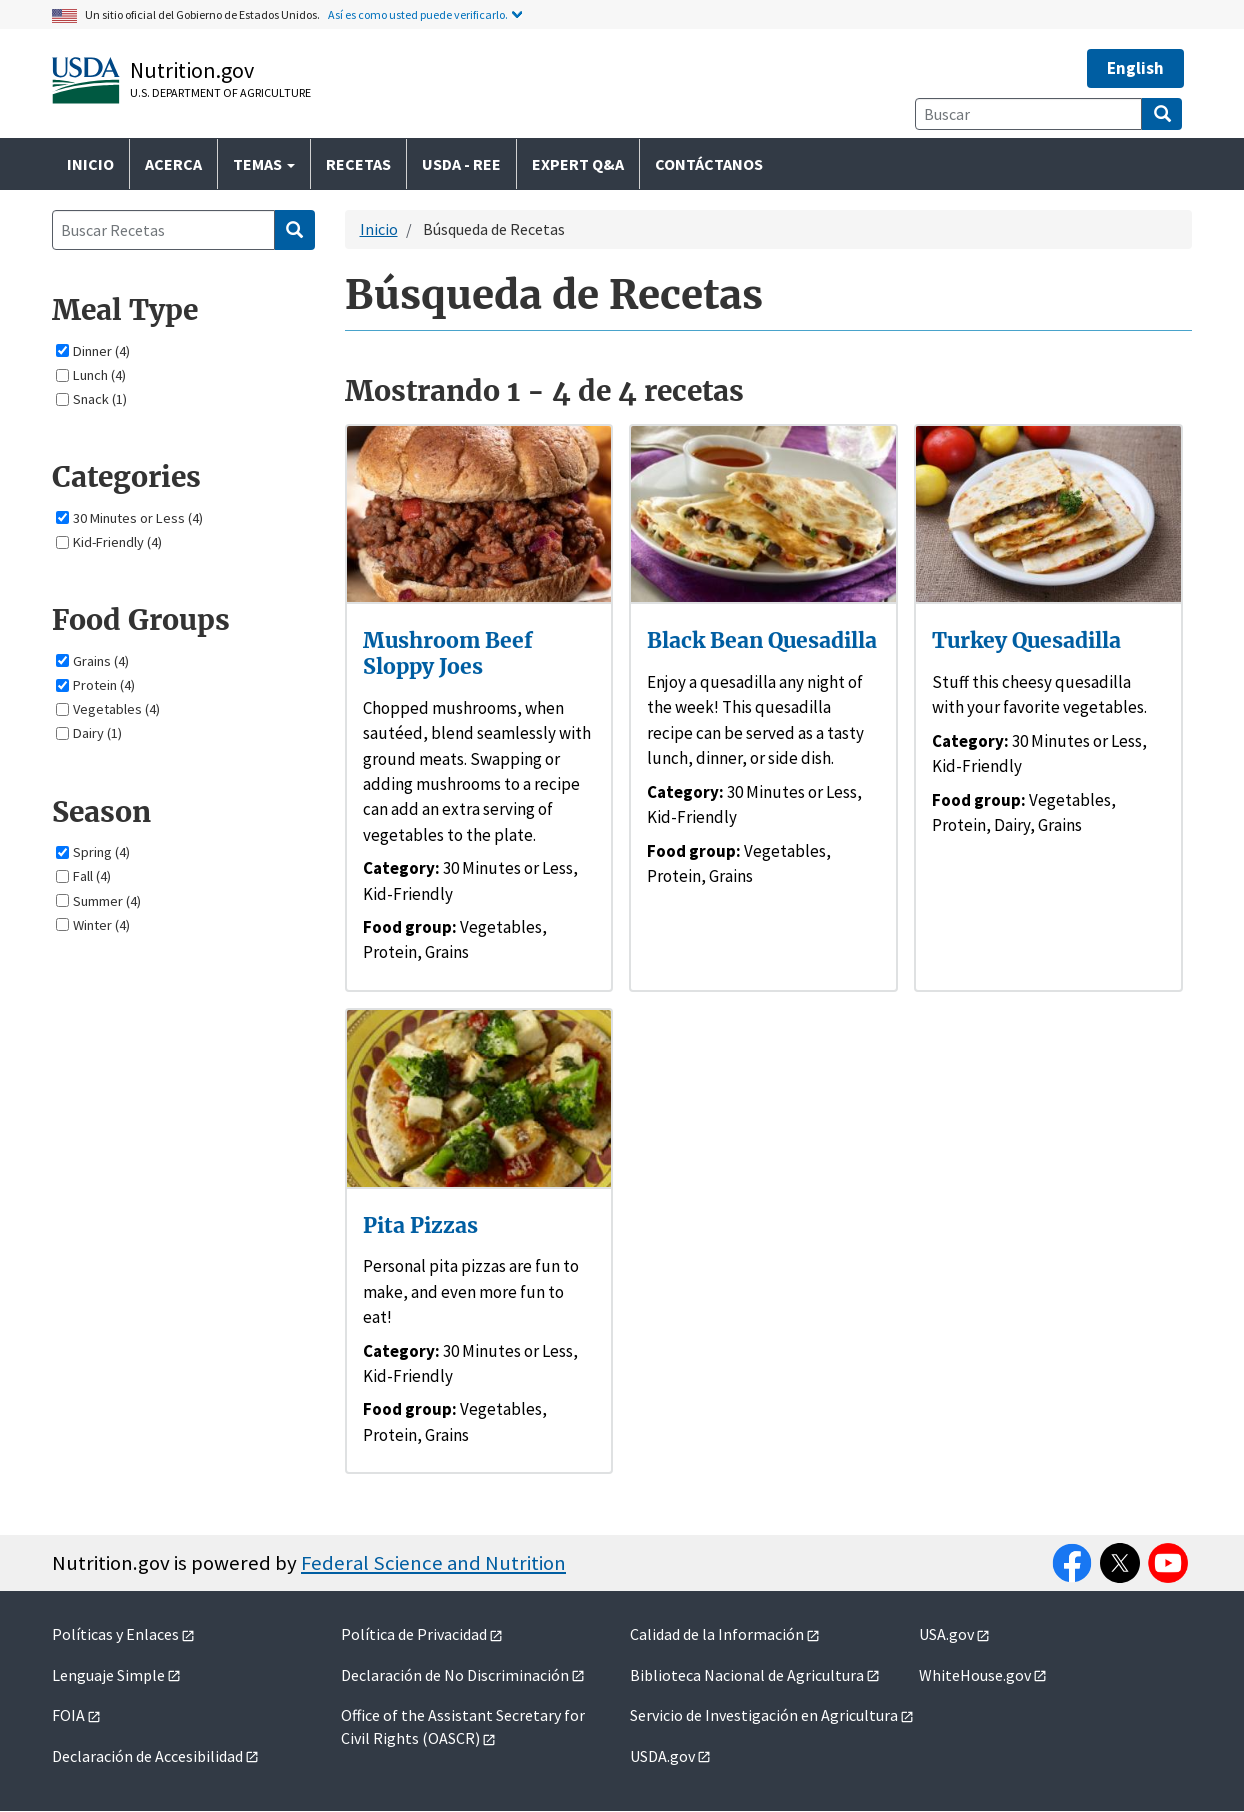  I want to click on Políticas y Enlaces, so click(115, 1634).